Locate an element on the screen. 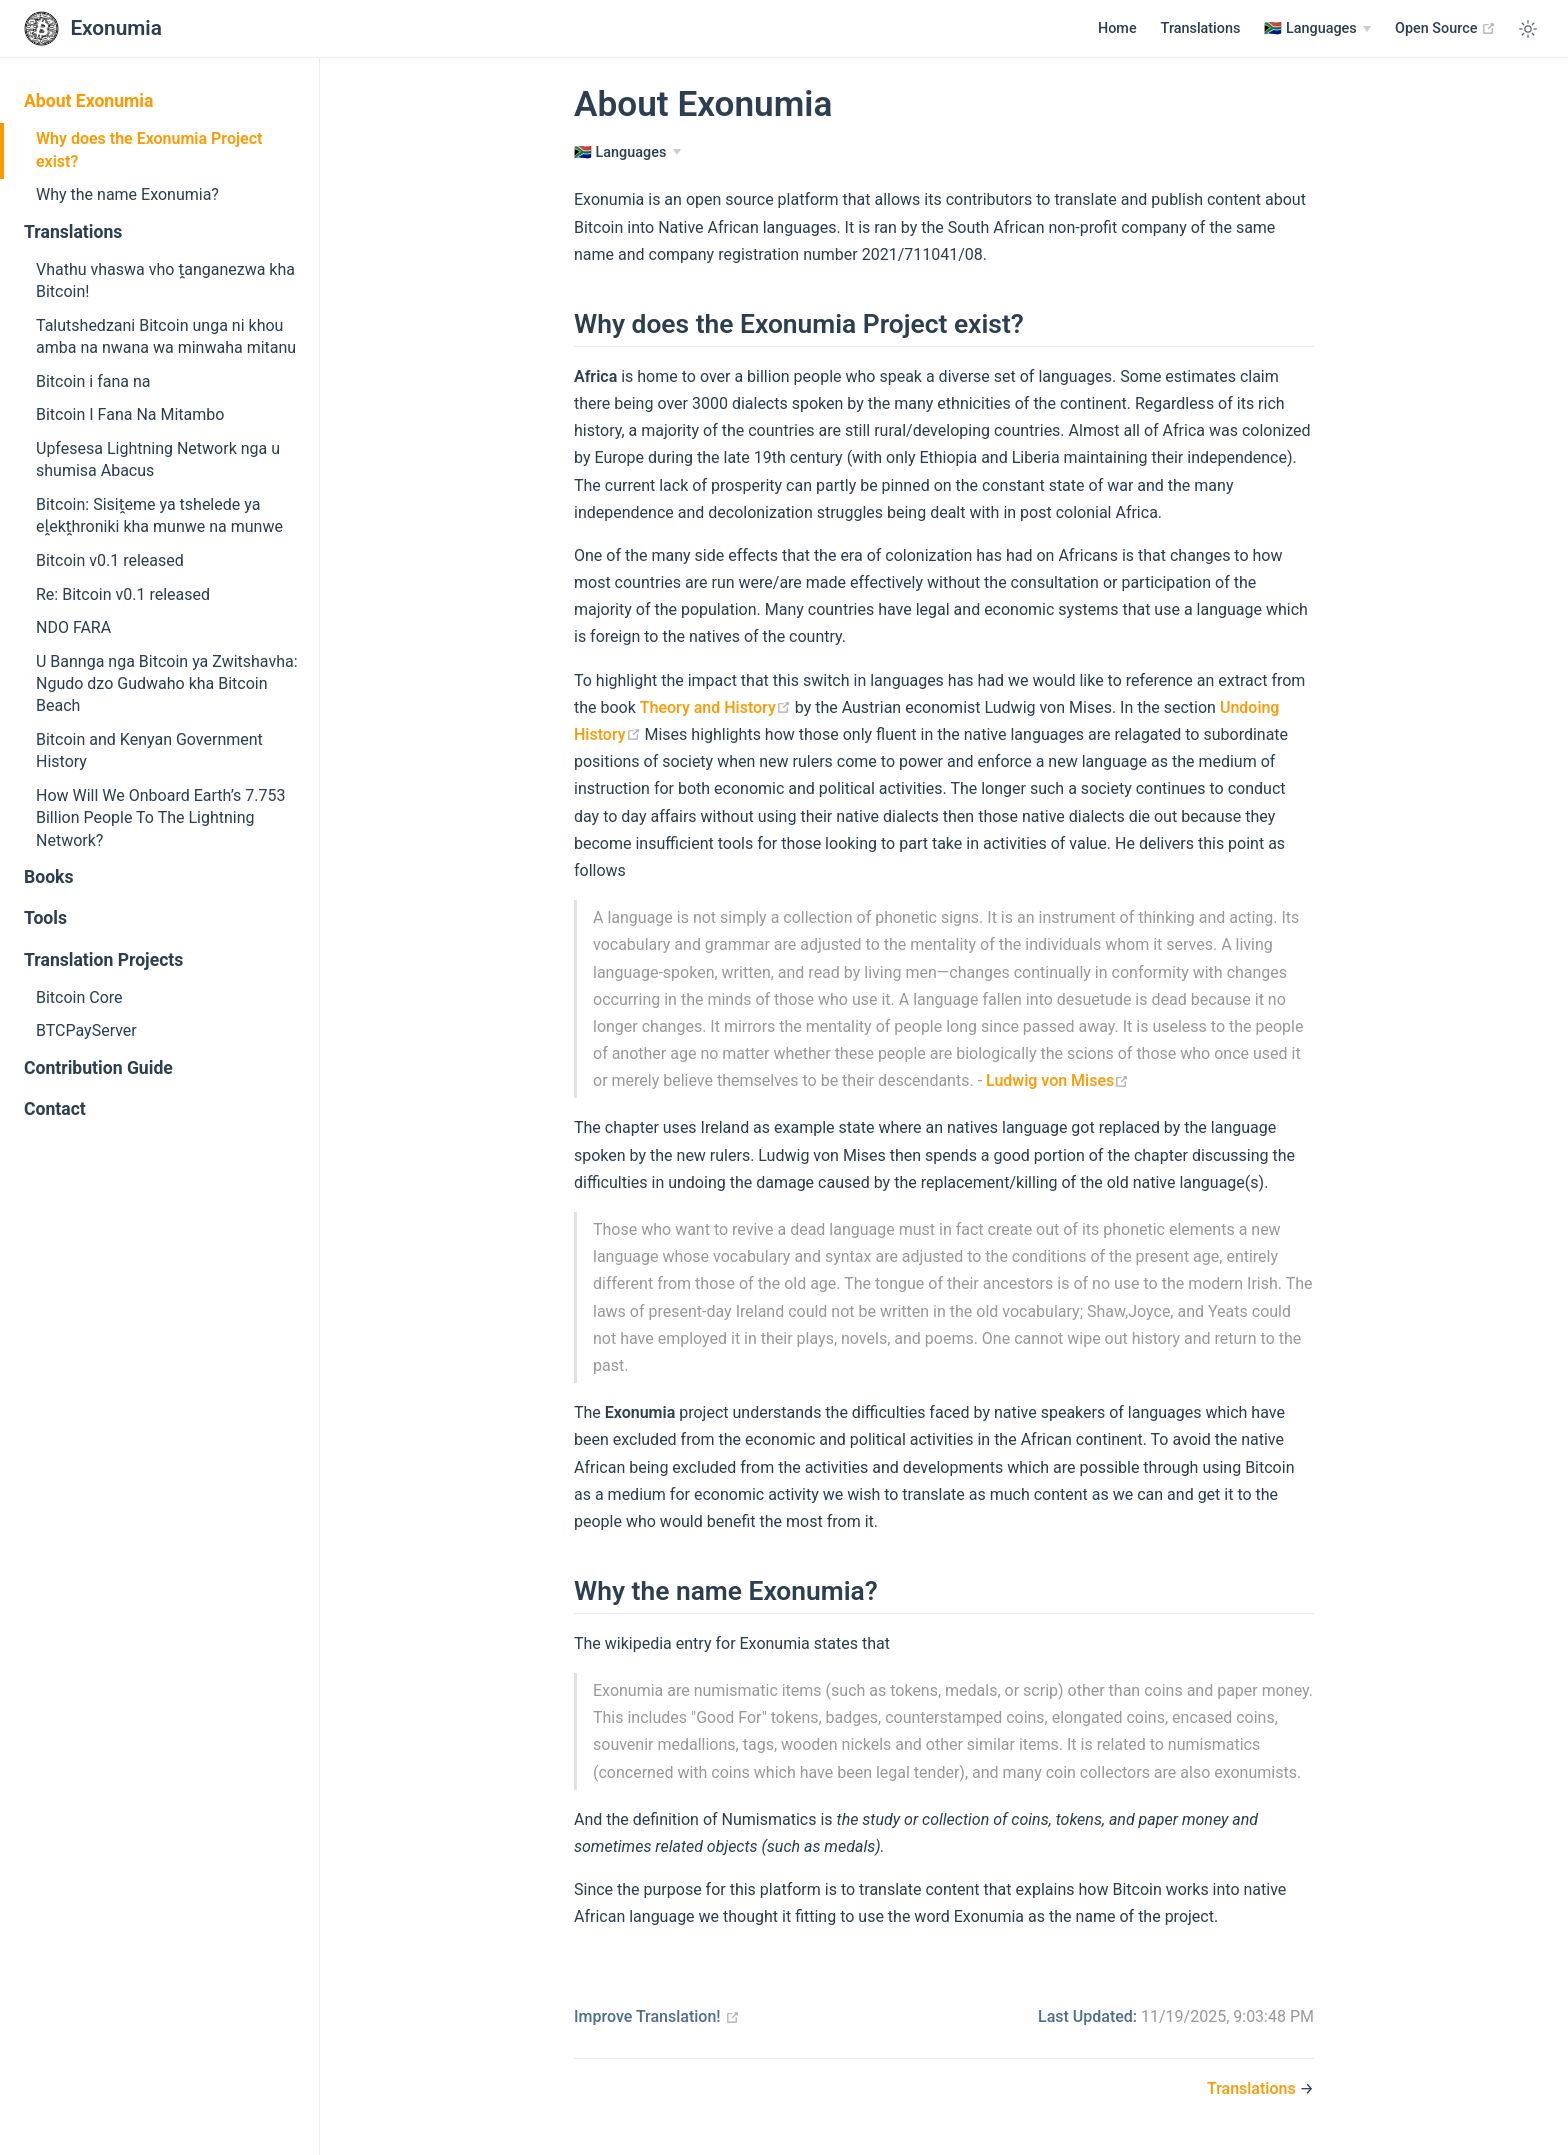 The width and height of the screenshot is (1568, 2155). Vhathu vhaswa vho ṱanganezwa kha Bitcoin! is located at coordinates (165, 280).